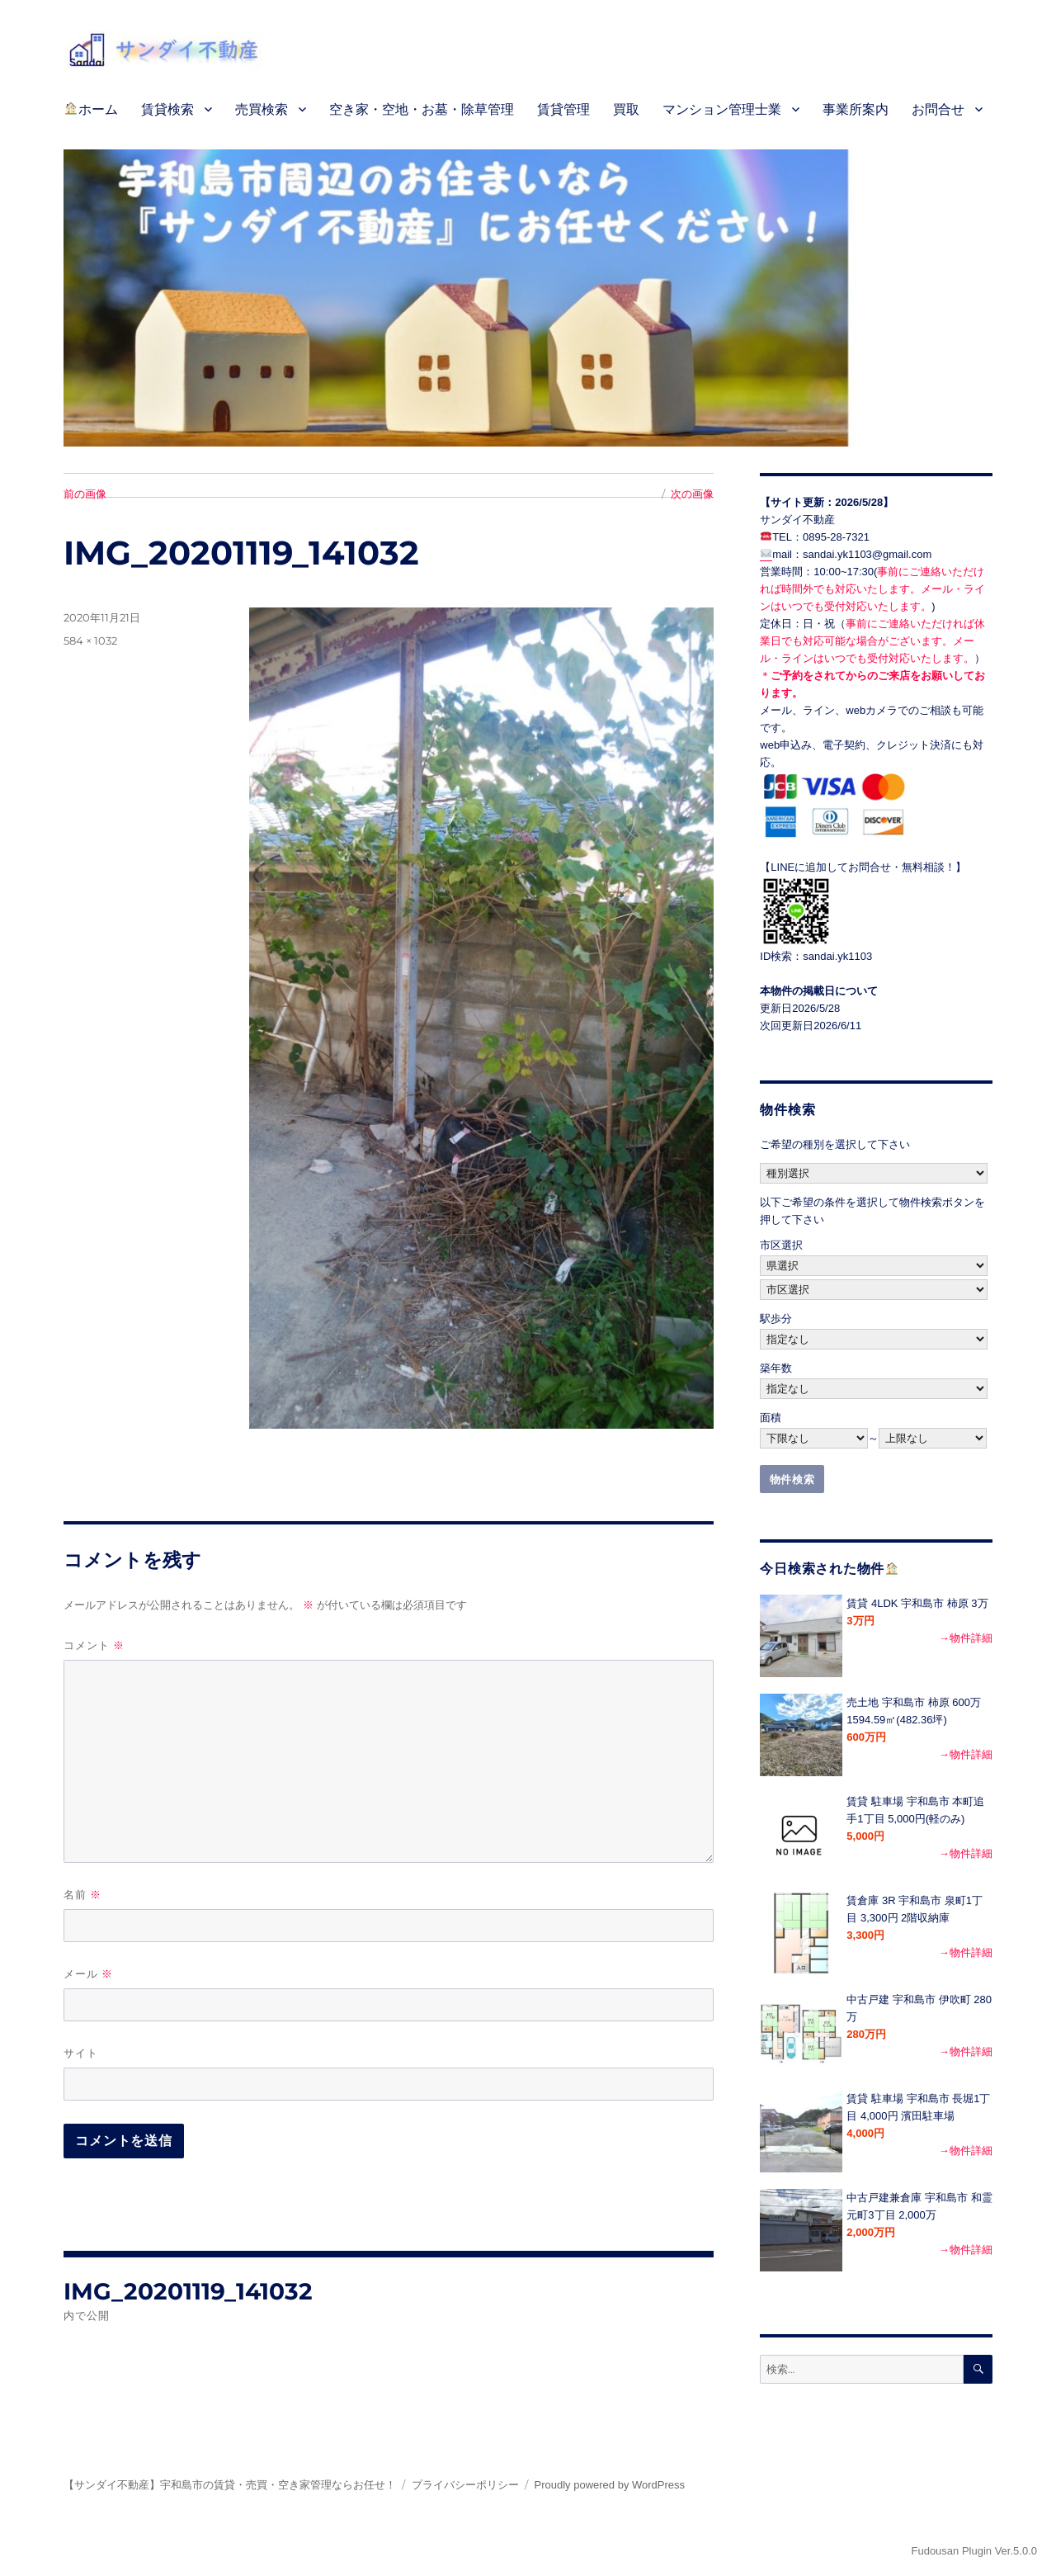  I want to click on 事業所案内, so click(856, 109).